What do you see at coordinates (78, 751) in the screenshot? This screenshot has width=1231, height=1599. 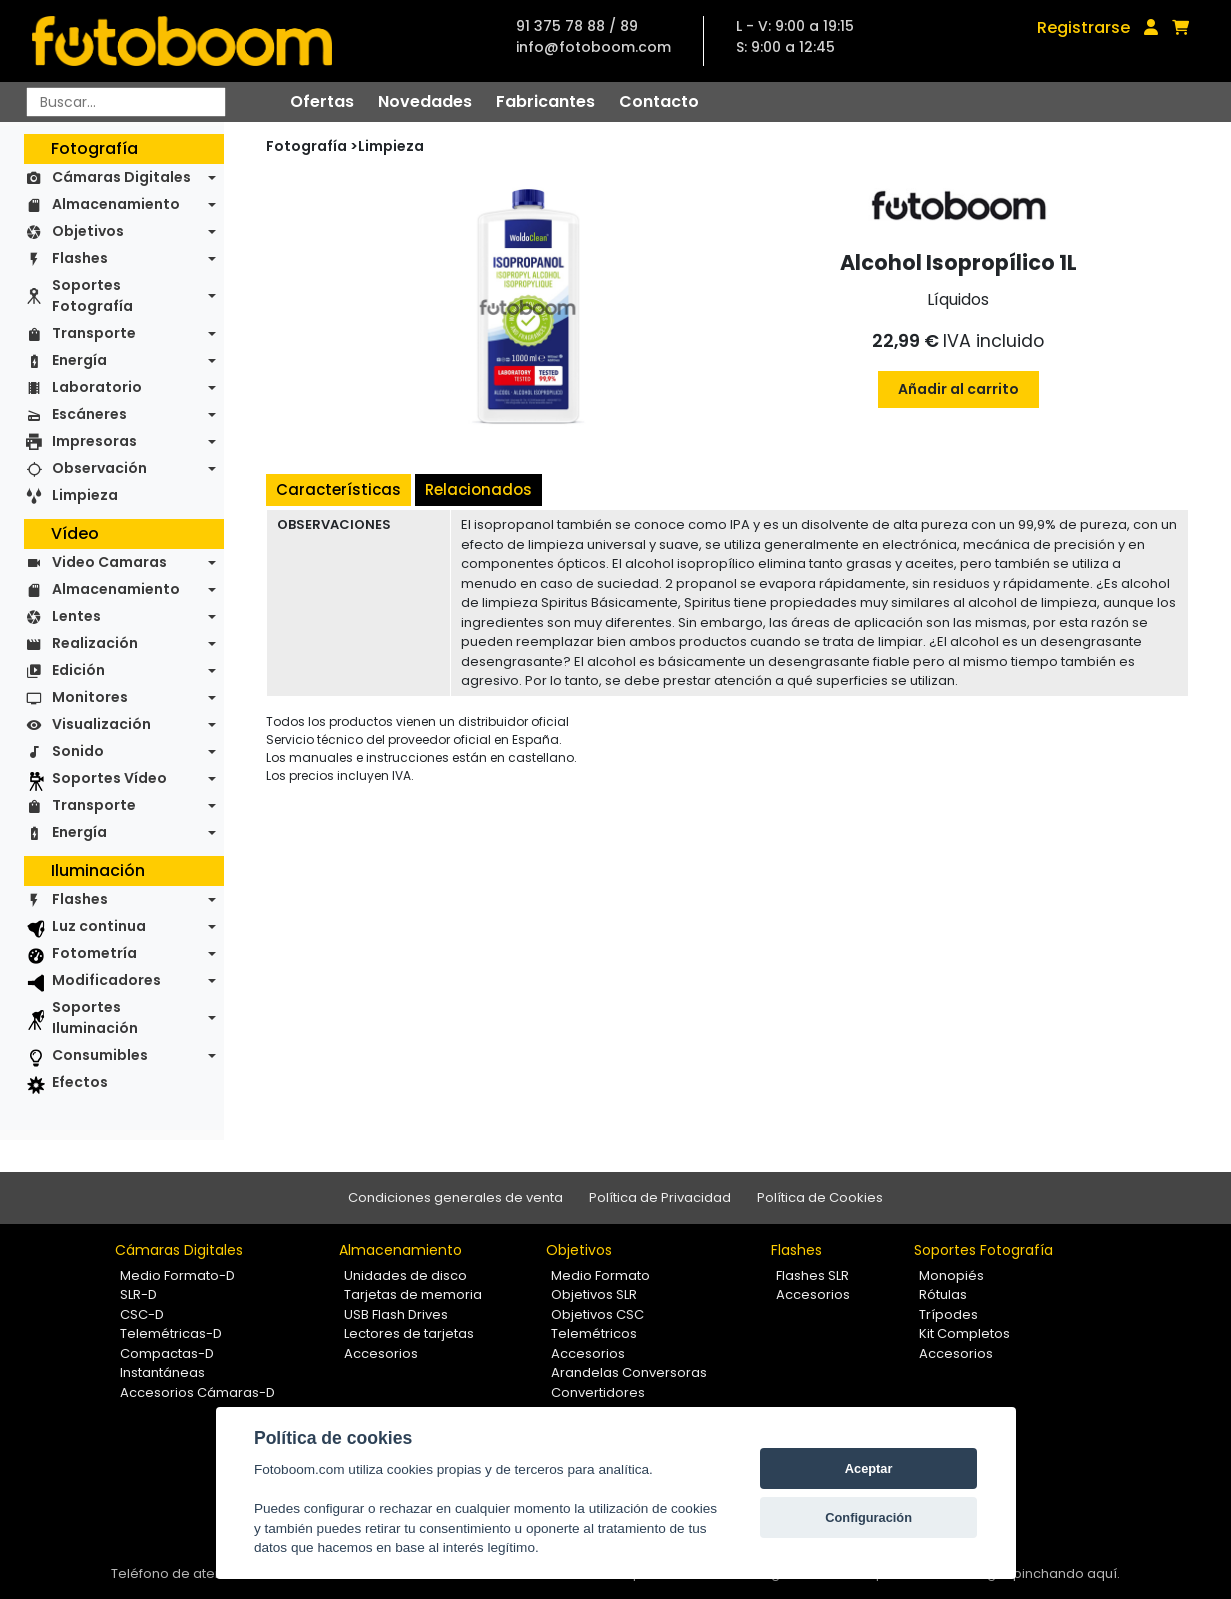 I see `Sonido` at bounding box center [78, 751].